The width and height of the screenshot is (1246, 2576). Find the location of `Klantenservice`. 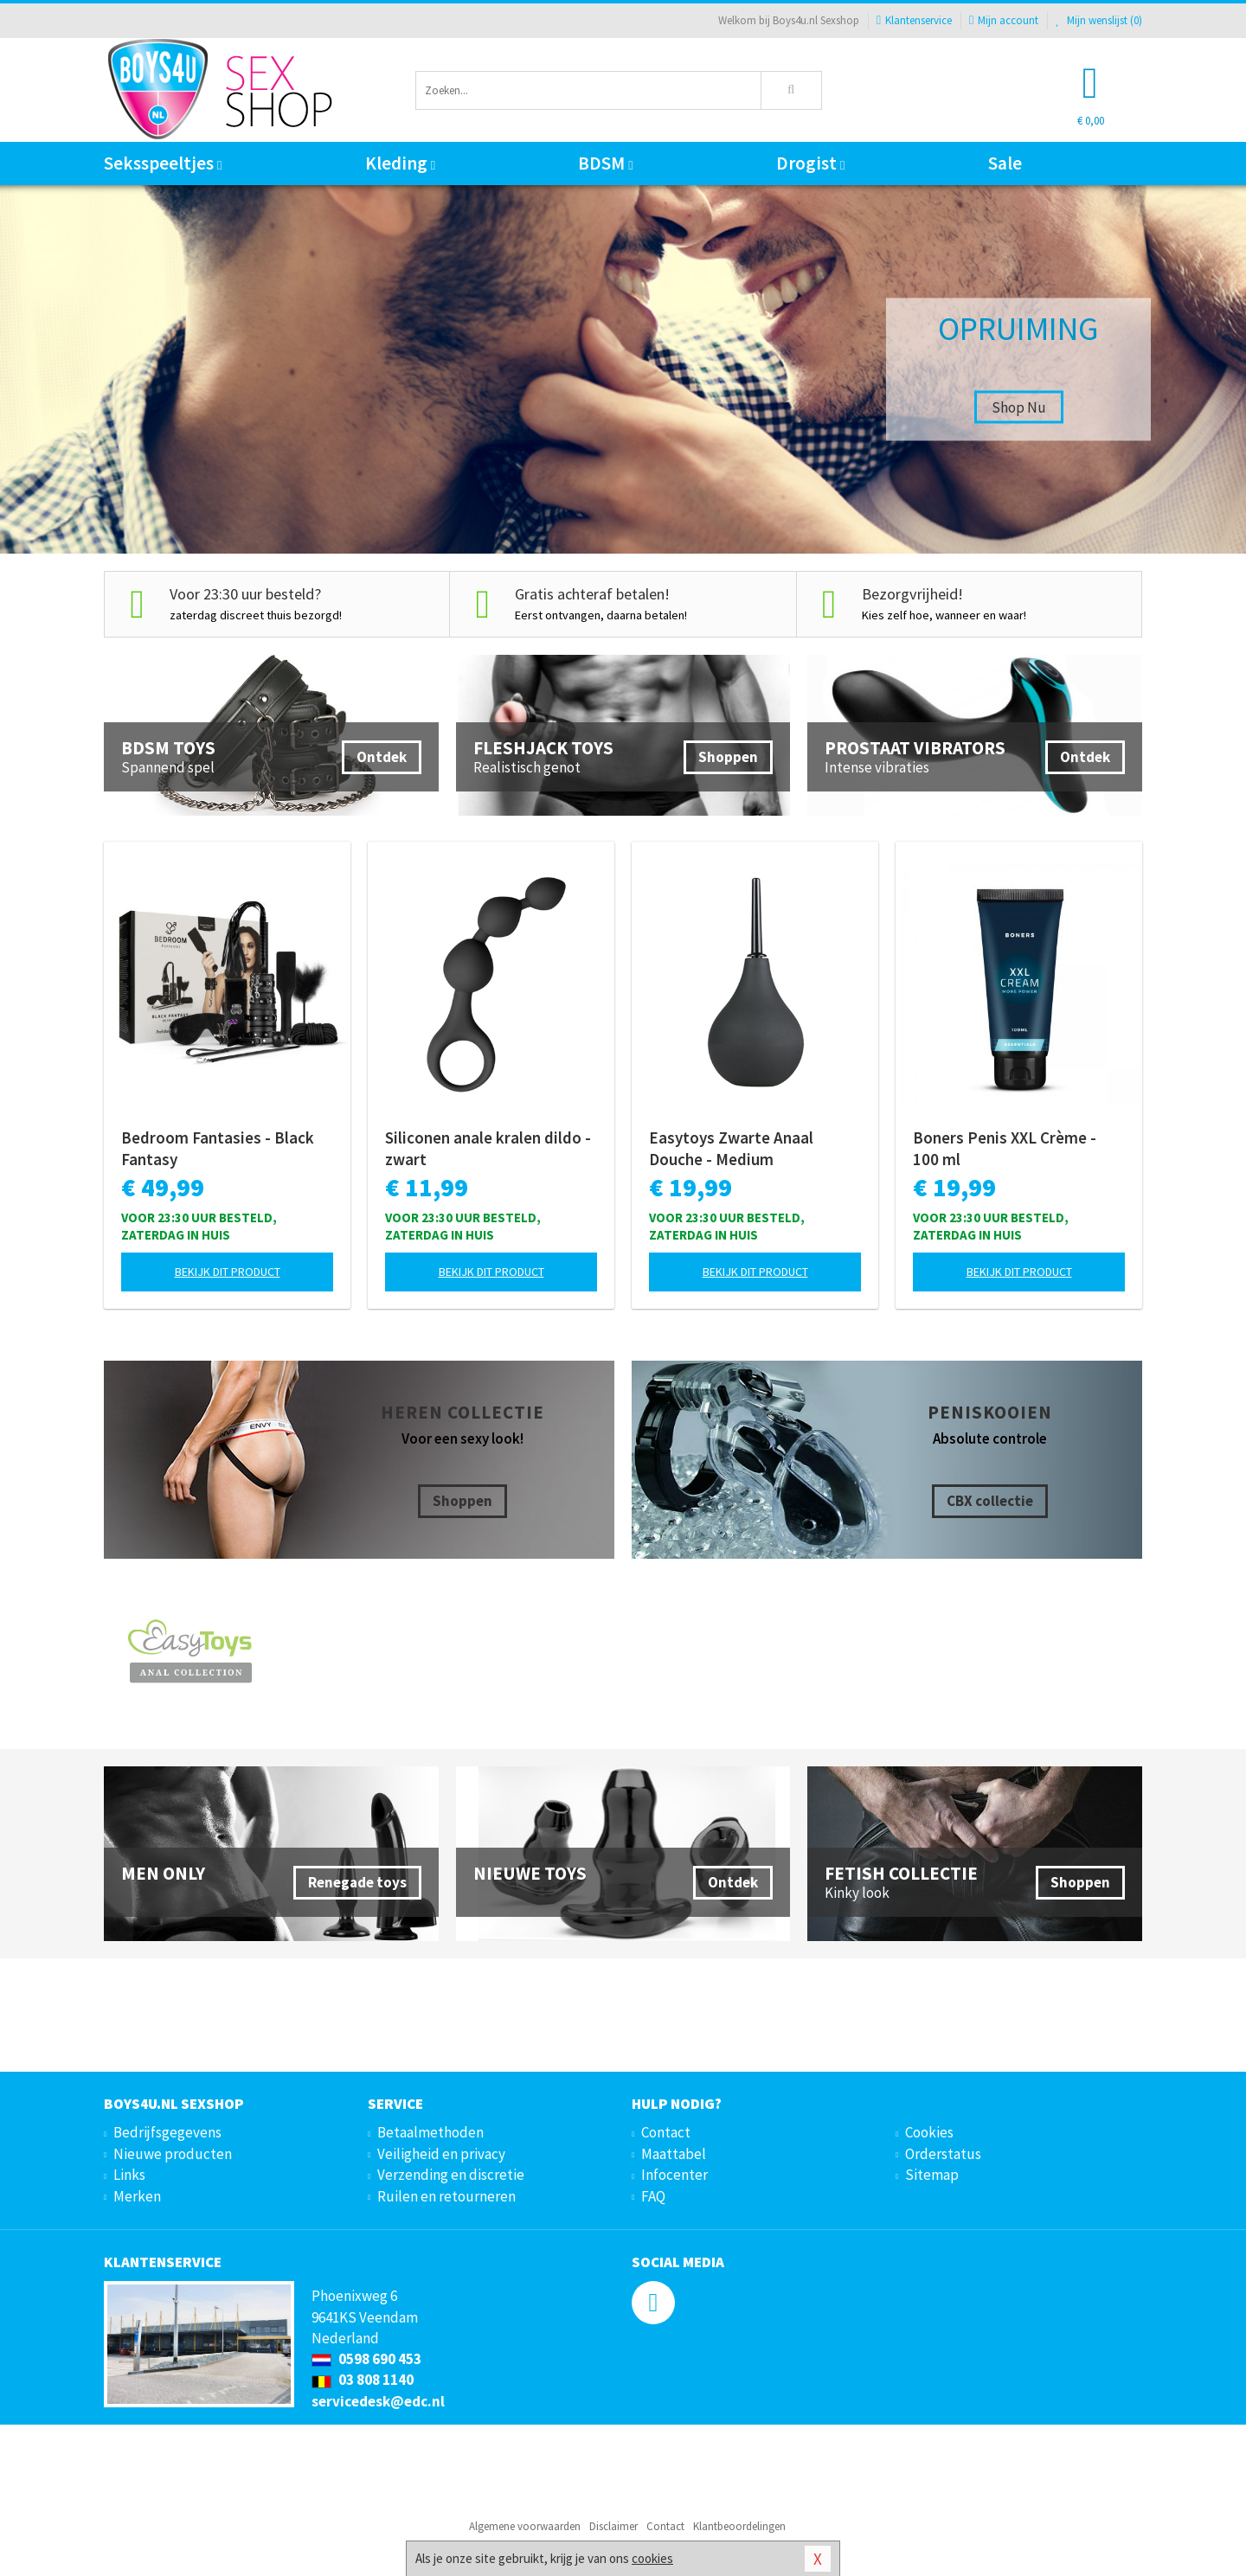

Klantenservice is located at coordinates (914, 20).